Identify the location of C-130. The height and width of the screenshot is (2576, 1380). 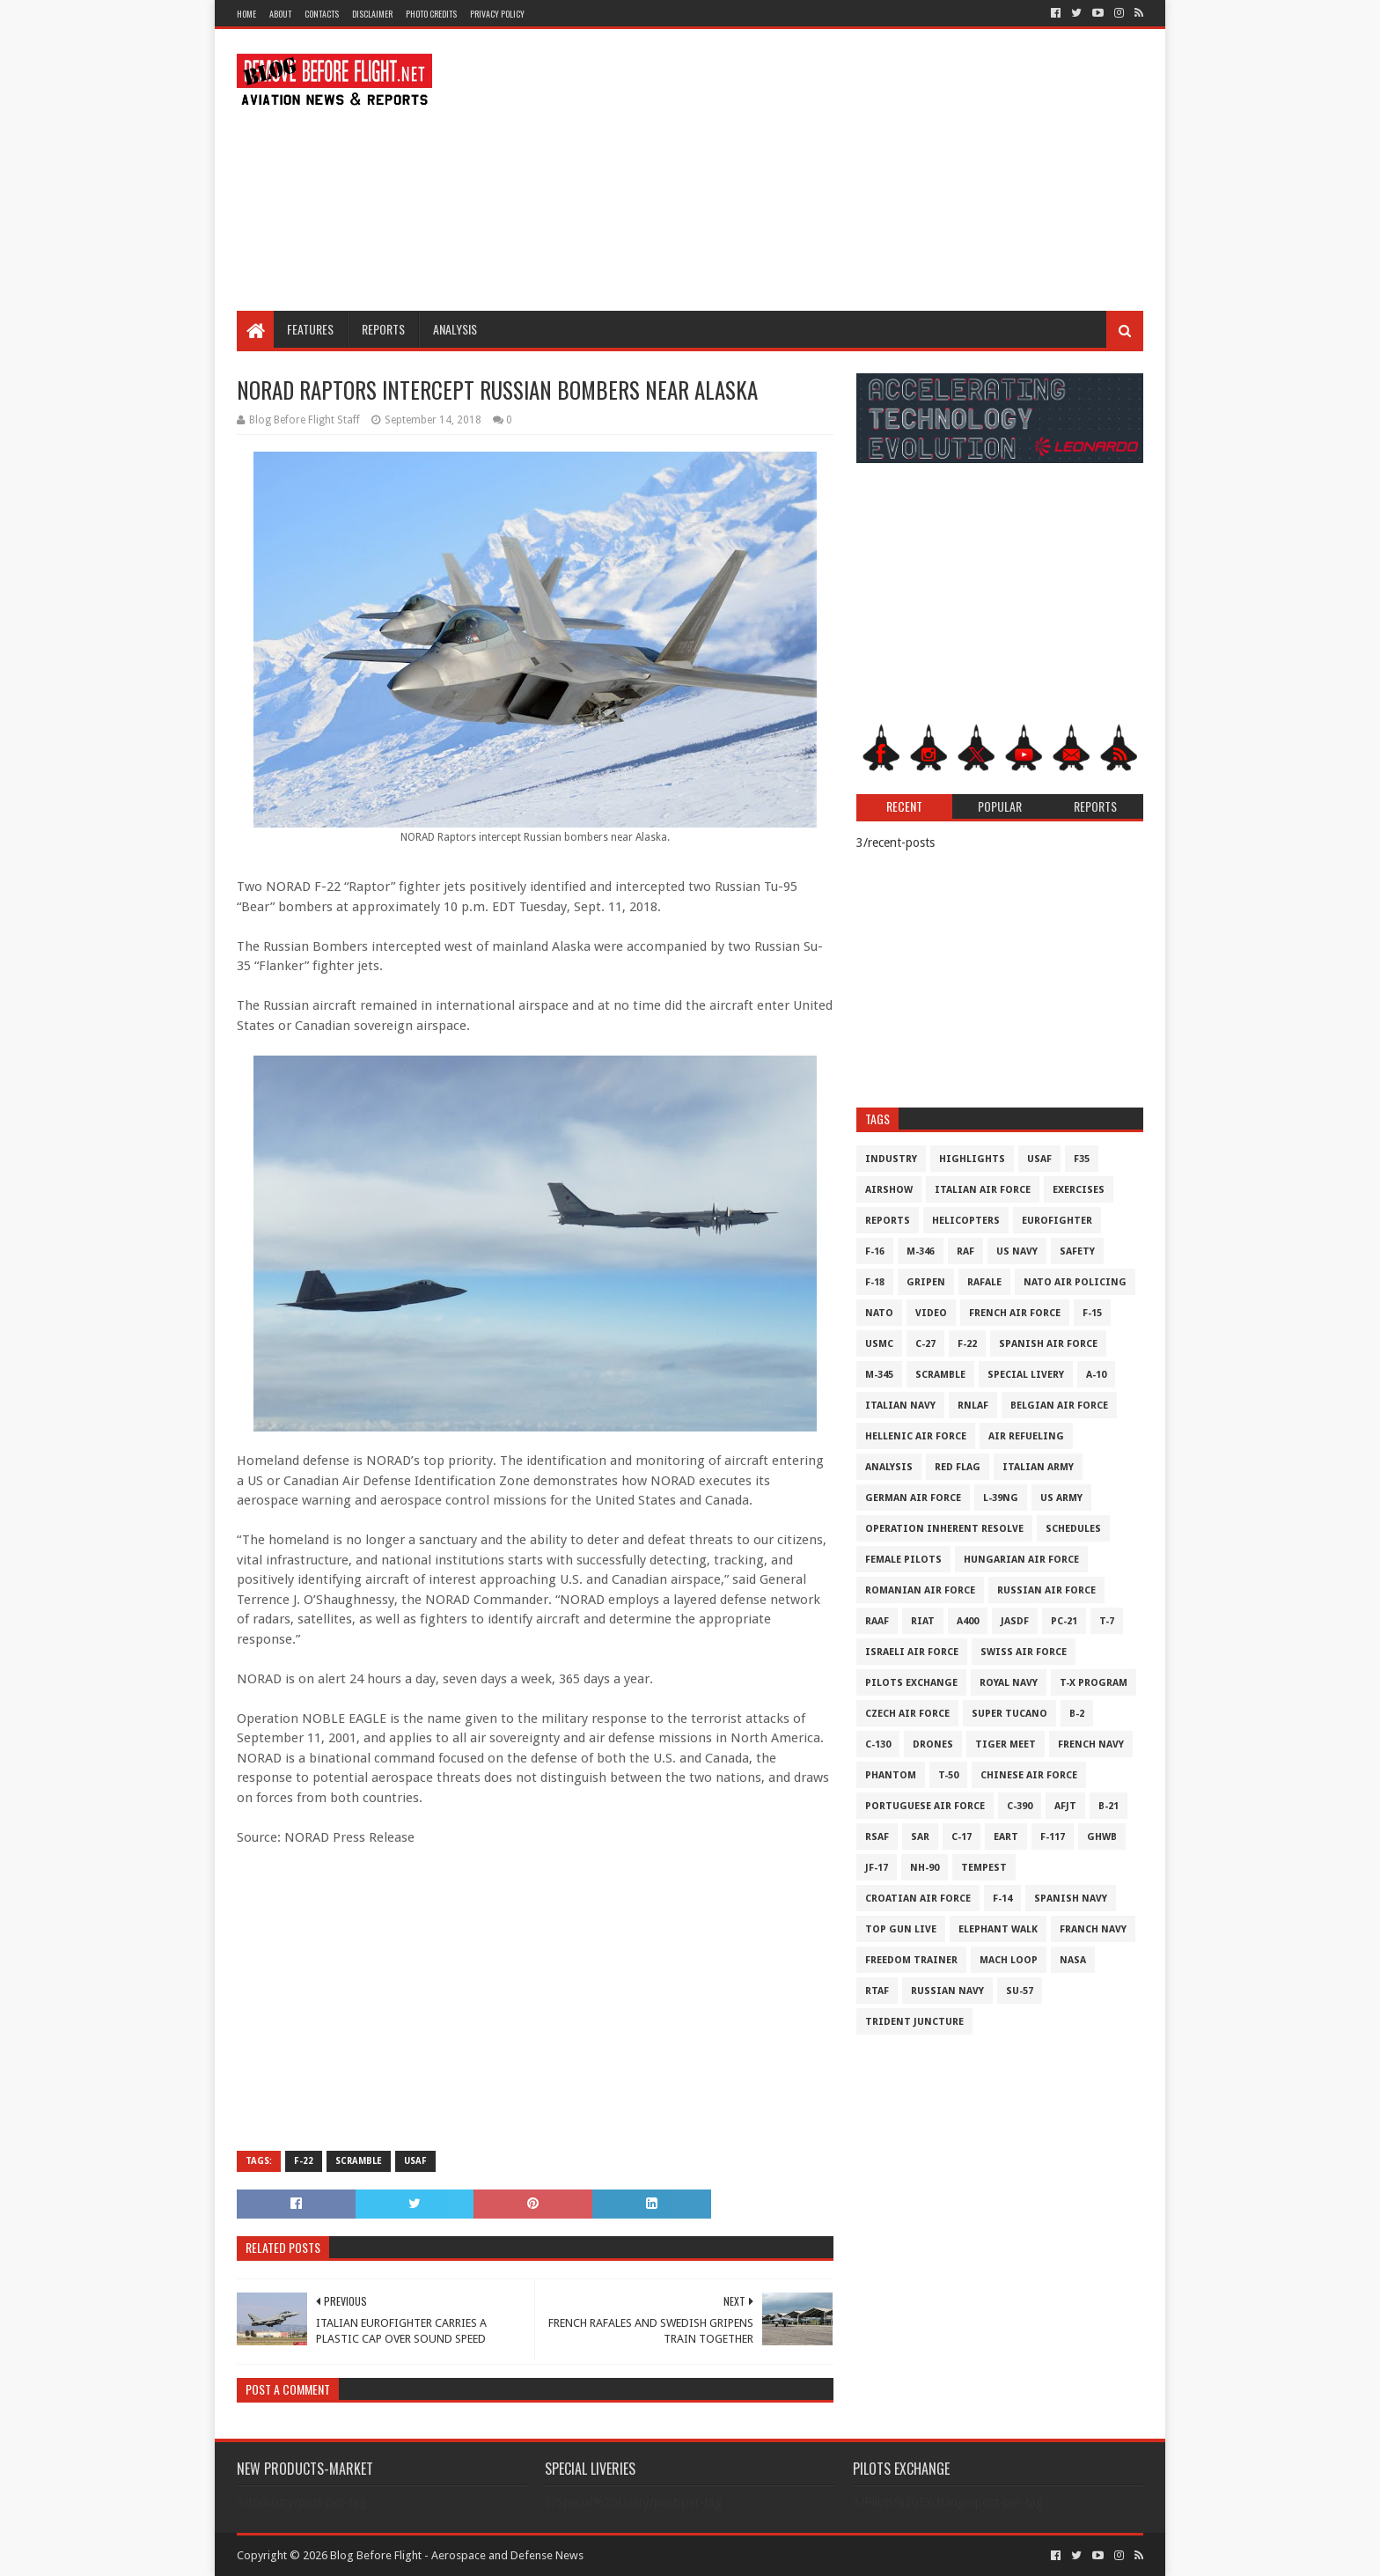
(878, 1744).